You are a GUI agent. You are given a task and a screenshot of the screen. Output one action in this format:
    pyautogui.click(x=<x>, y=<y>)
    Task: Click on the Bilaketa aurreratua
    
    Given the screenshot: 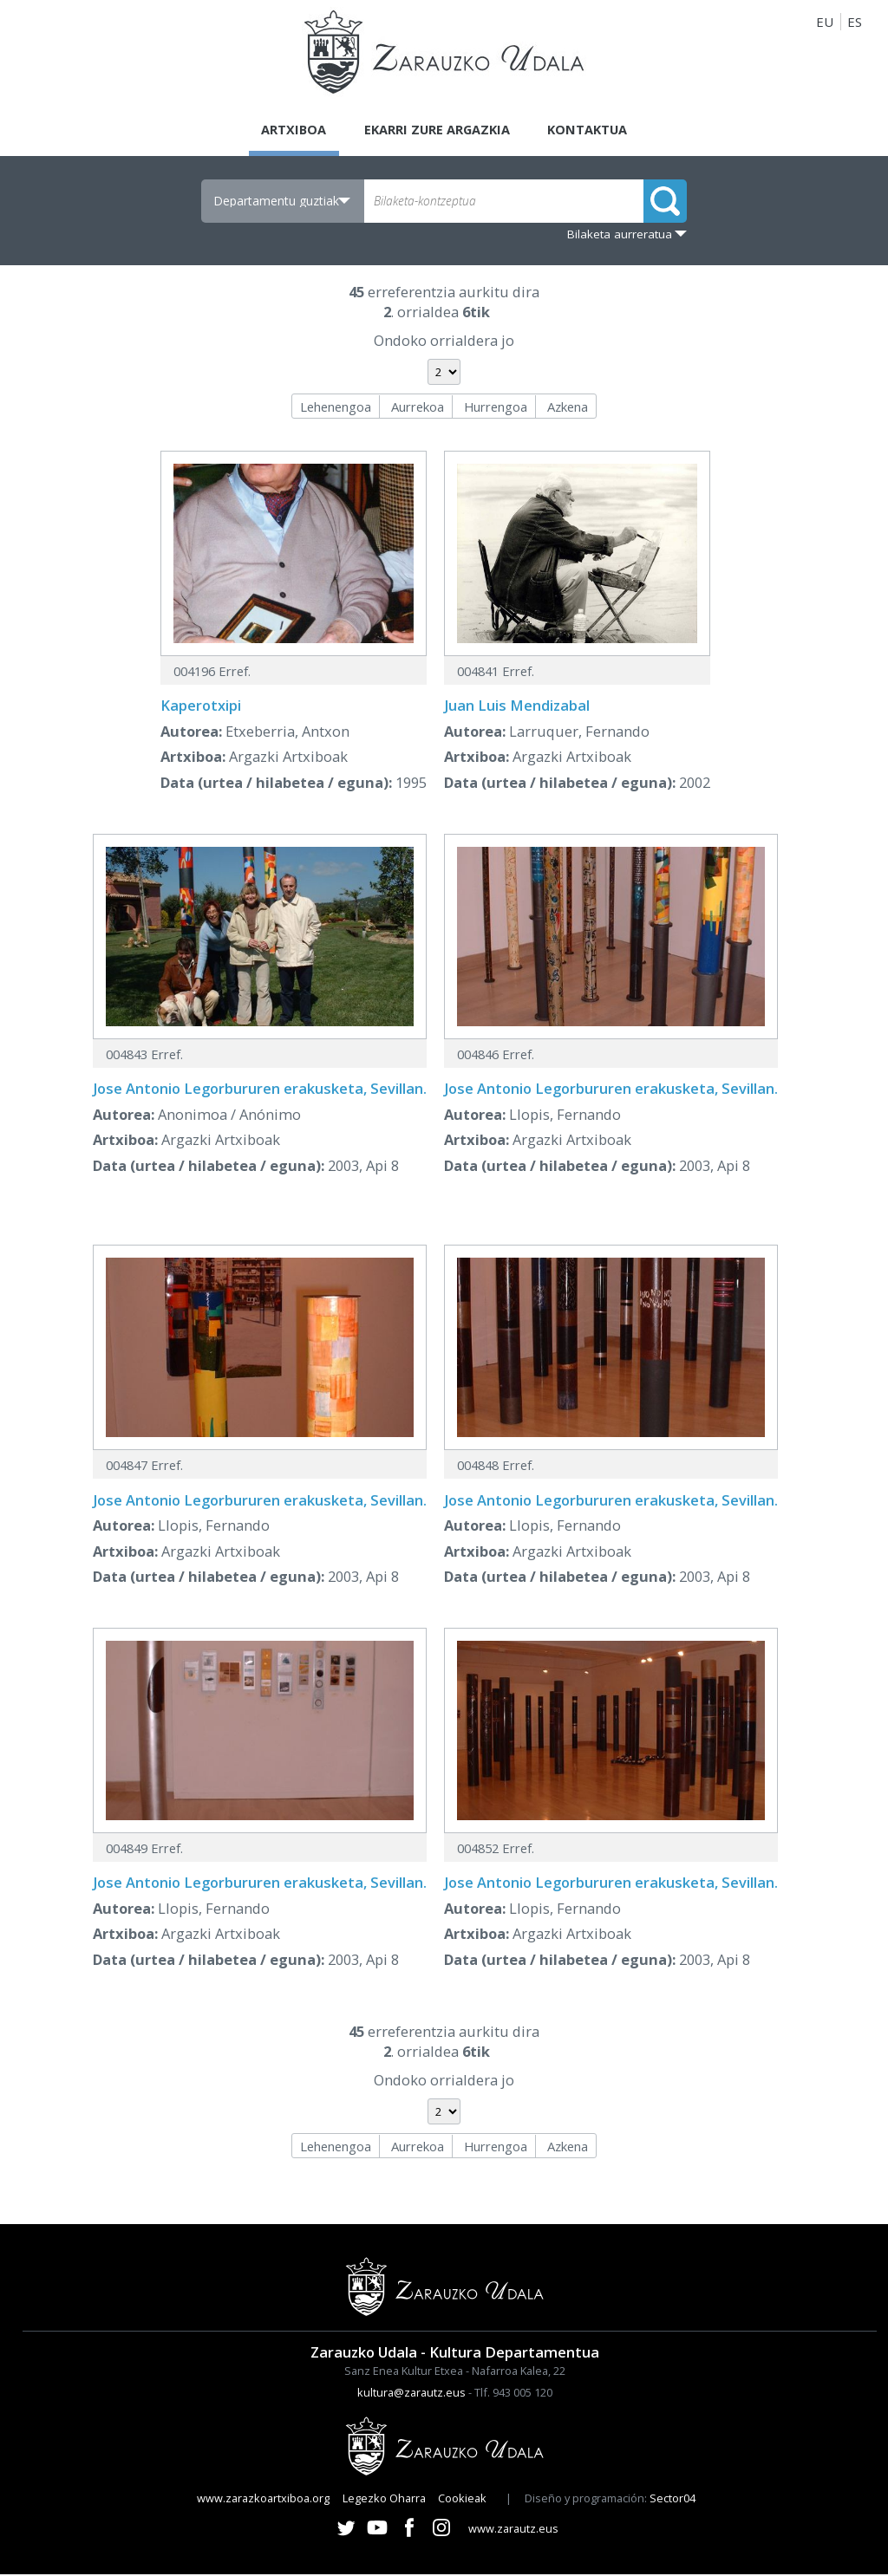 What is the action you would take?
    pyautogui.click(x=619, y=235)
    